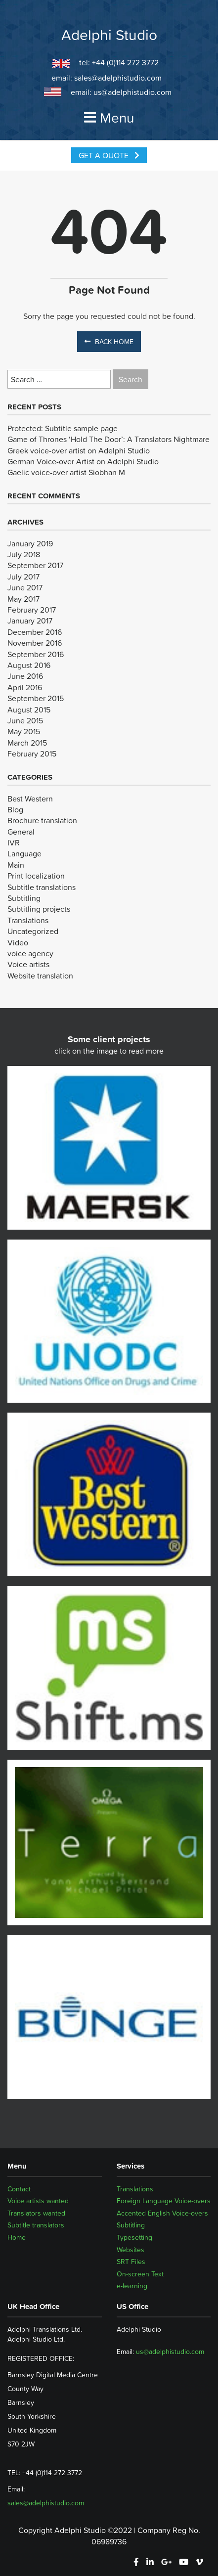 The image size is (218, 2576). What do you see at coordinates (31, 753) in the screenshot?
I see `February 2015` at bounding box center [31, 753].